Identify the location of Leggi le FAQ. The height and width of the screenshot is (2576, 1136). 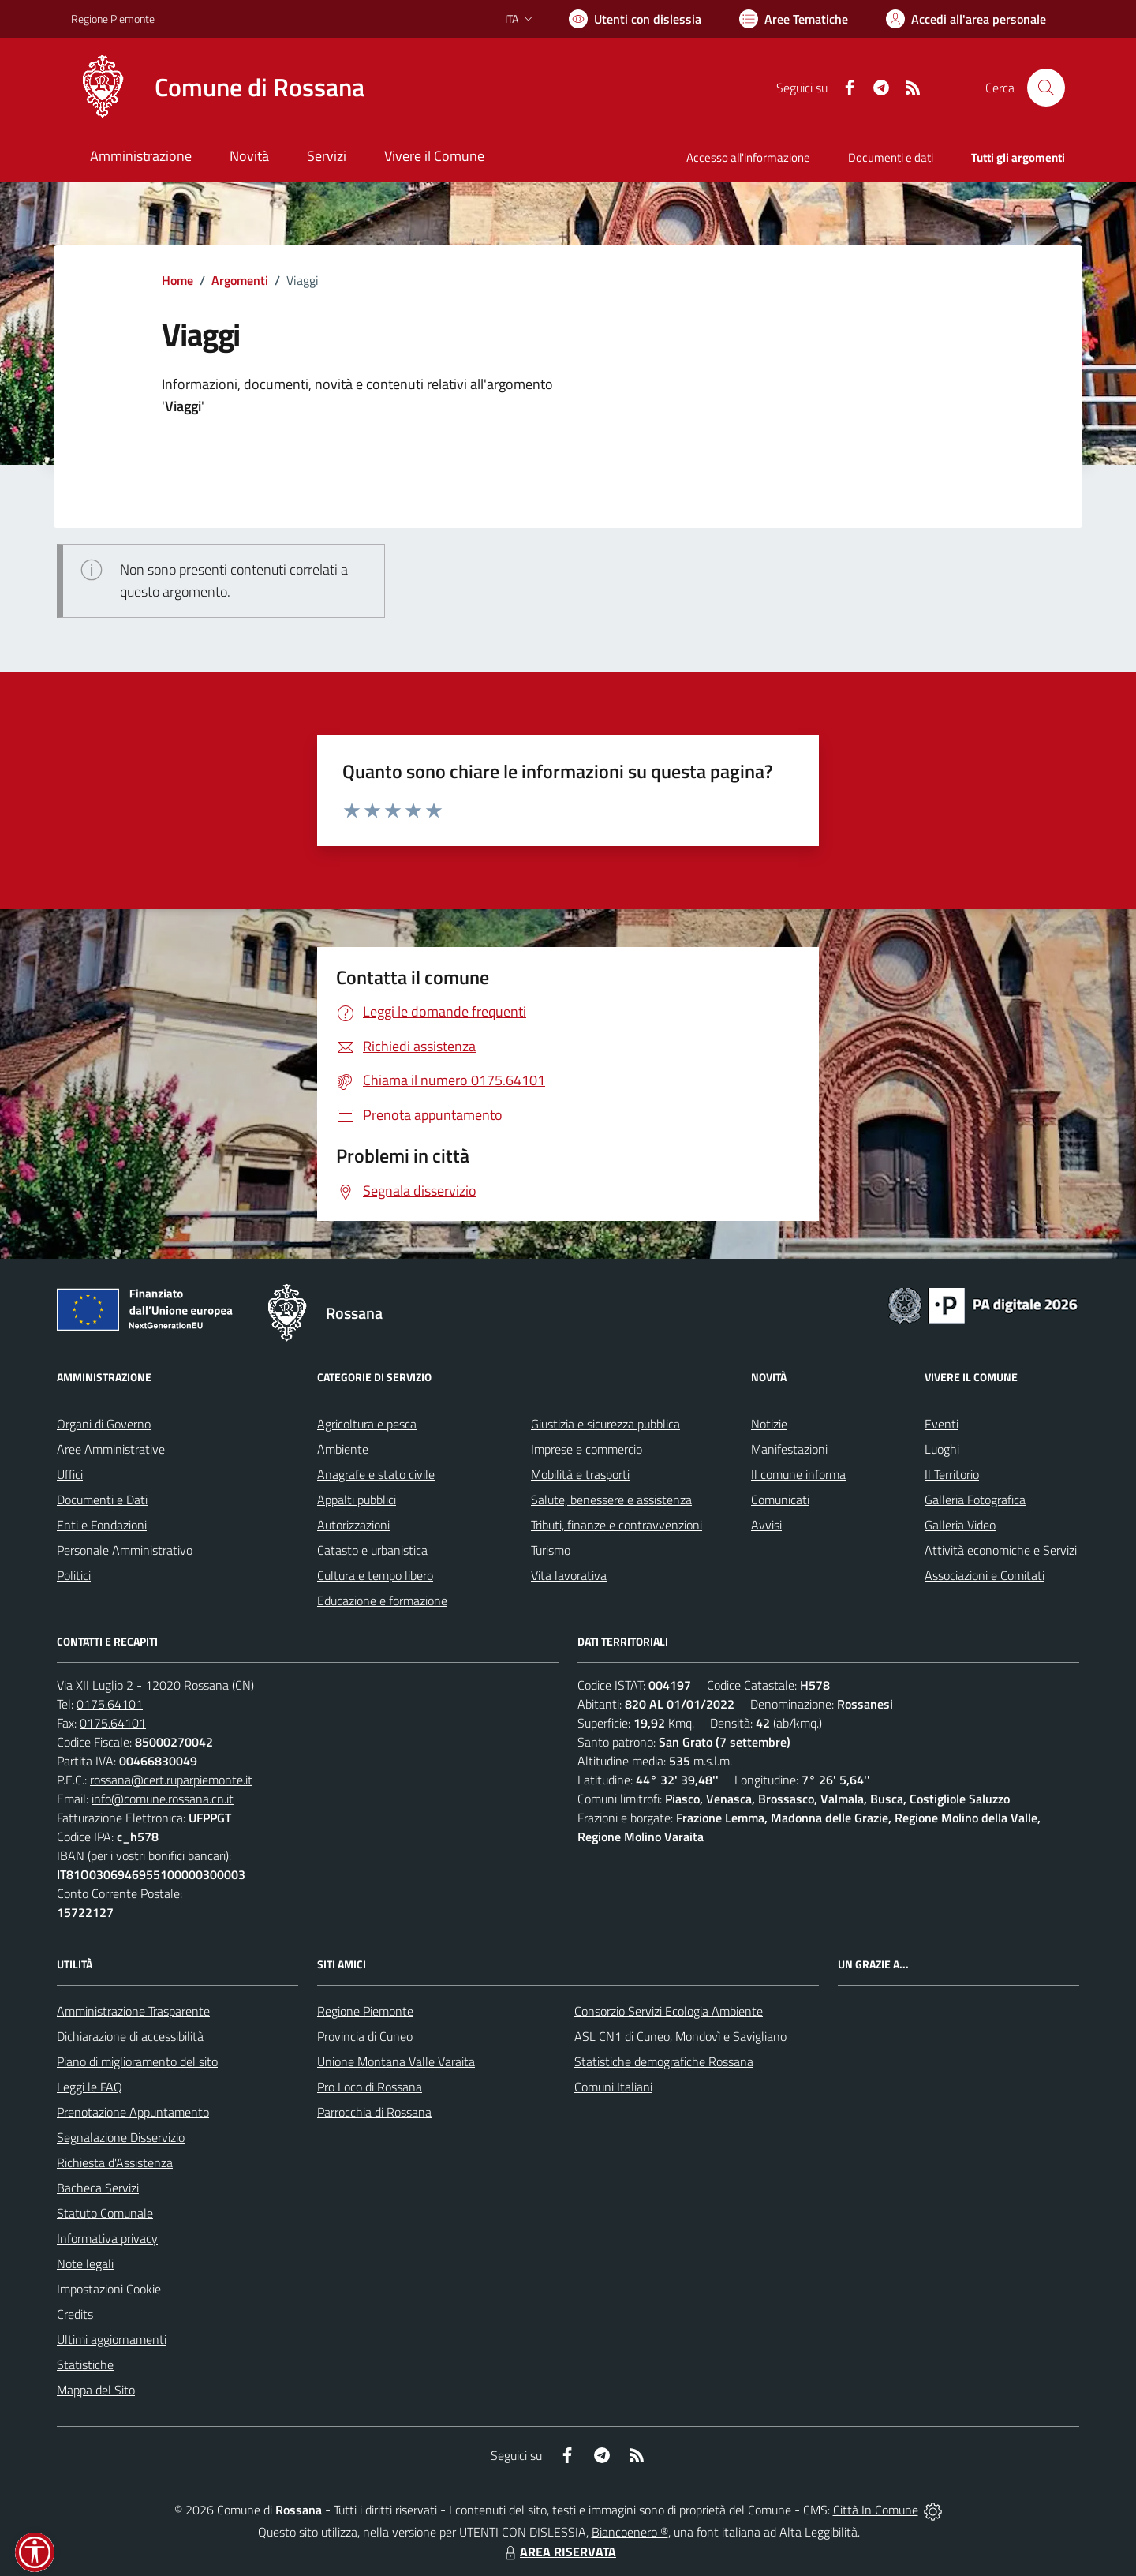
(89, 2086).